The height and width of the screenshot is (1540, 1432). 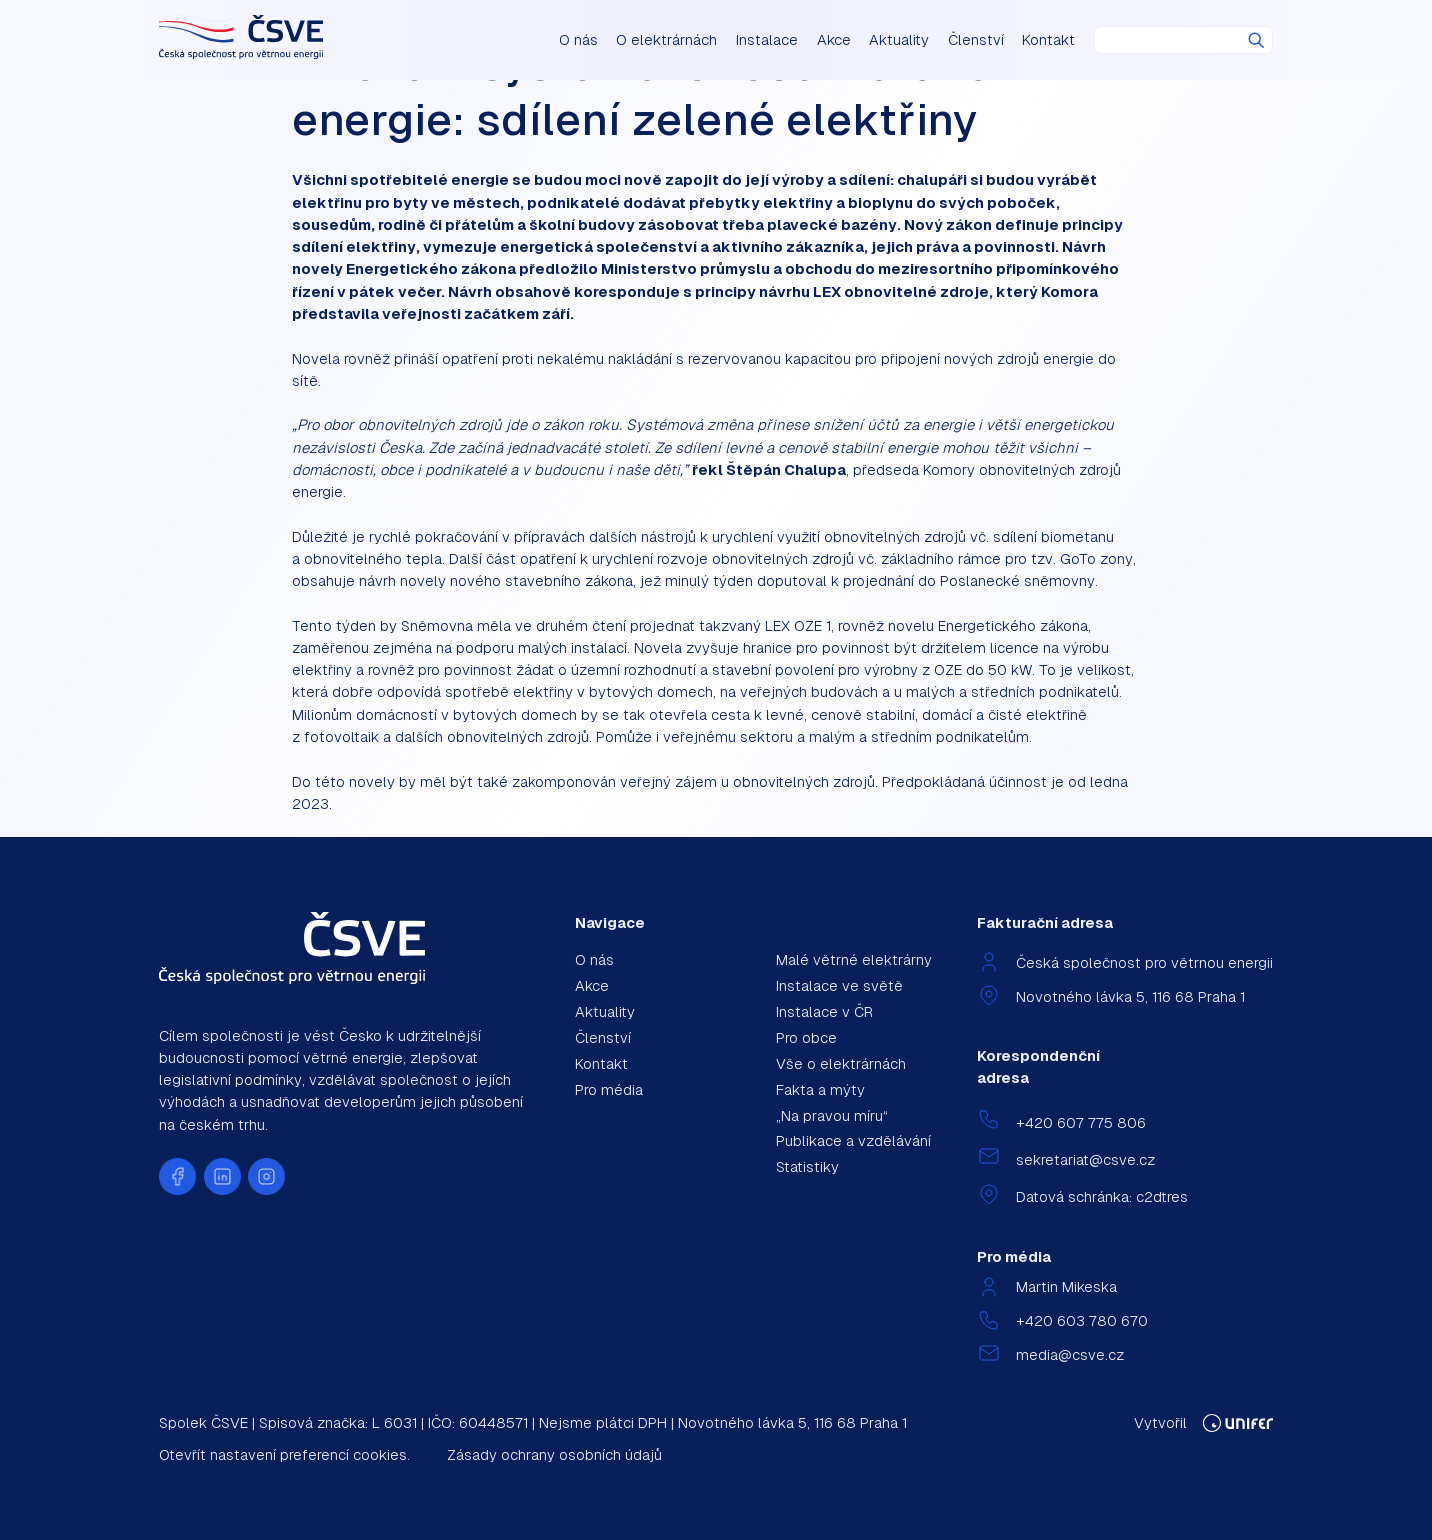 What do you see at coordinates (554, 1454) in the screenshot?
I see `Zásady ochrany osobních údajů` at bounding box center [554, 1454].